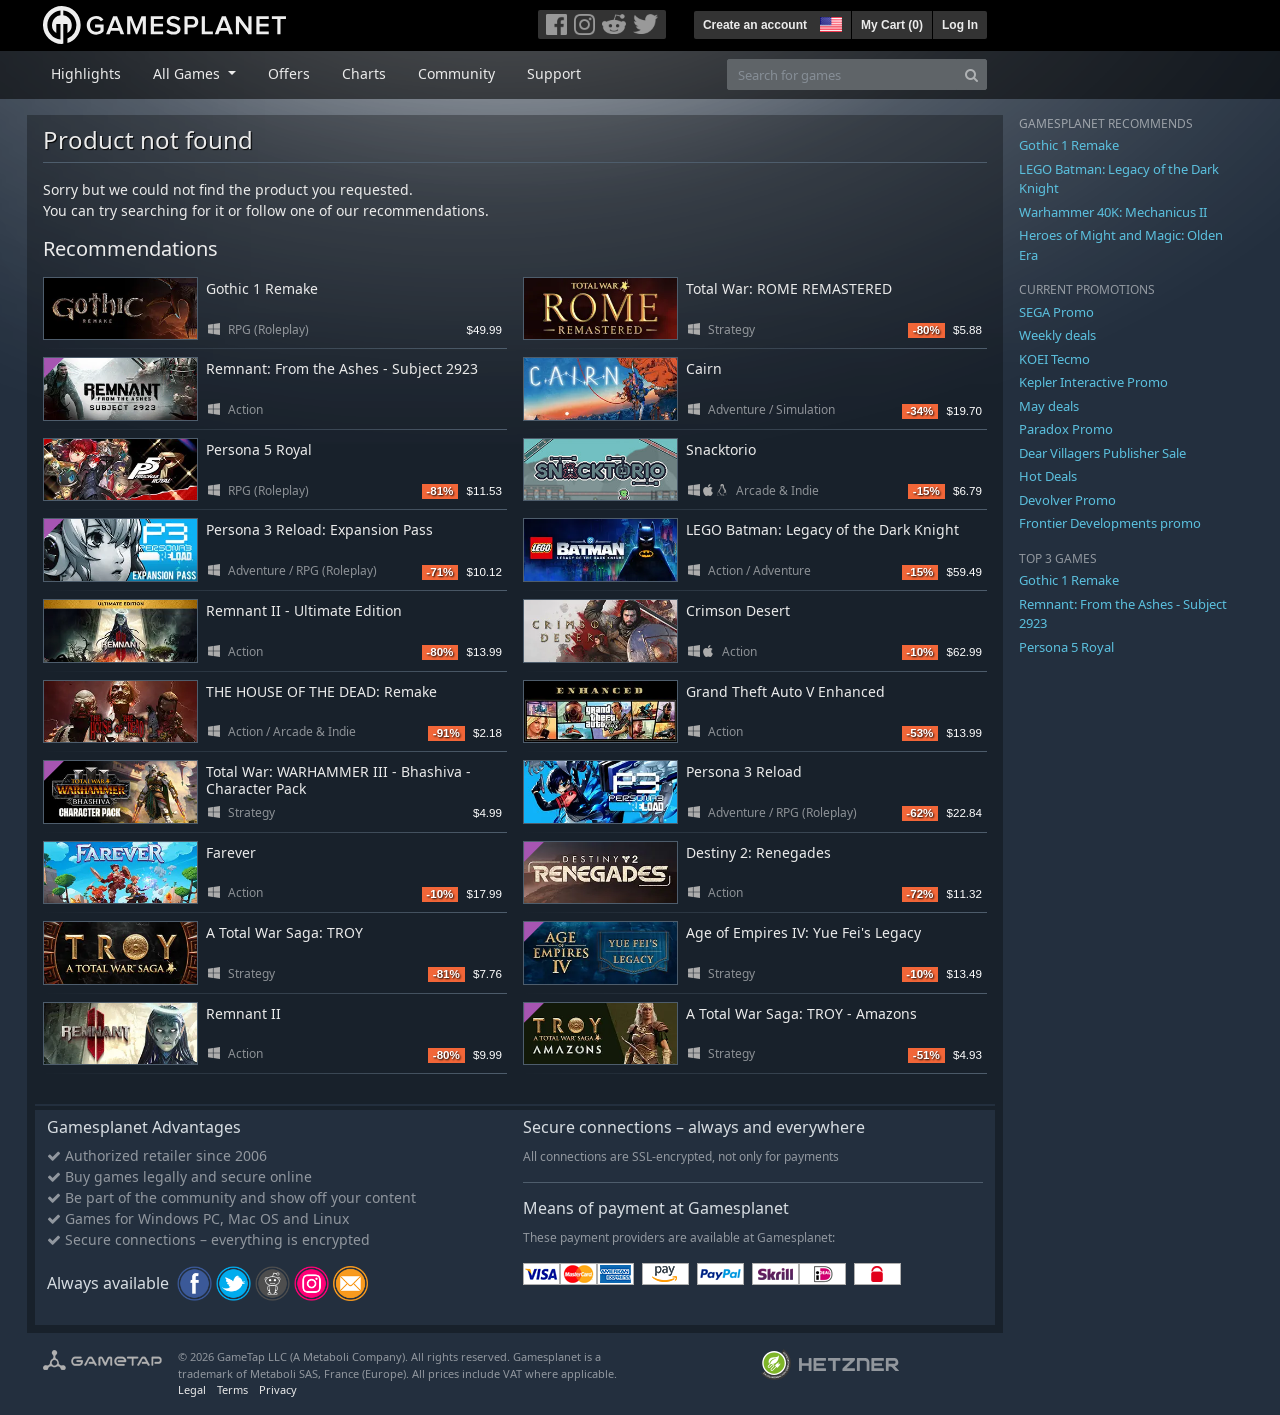  What do you see at coordinates (364, 73) in the screenshot?
I see `Charts` at bounding box center [364, 73].